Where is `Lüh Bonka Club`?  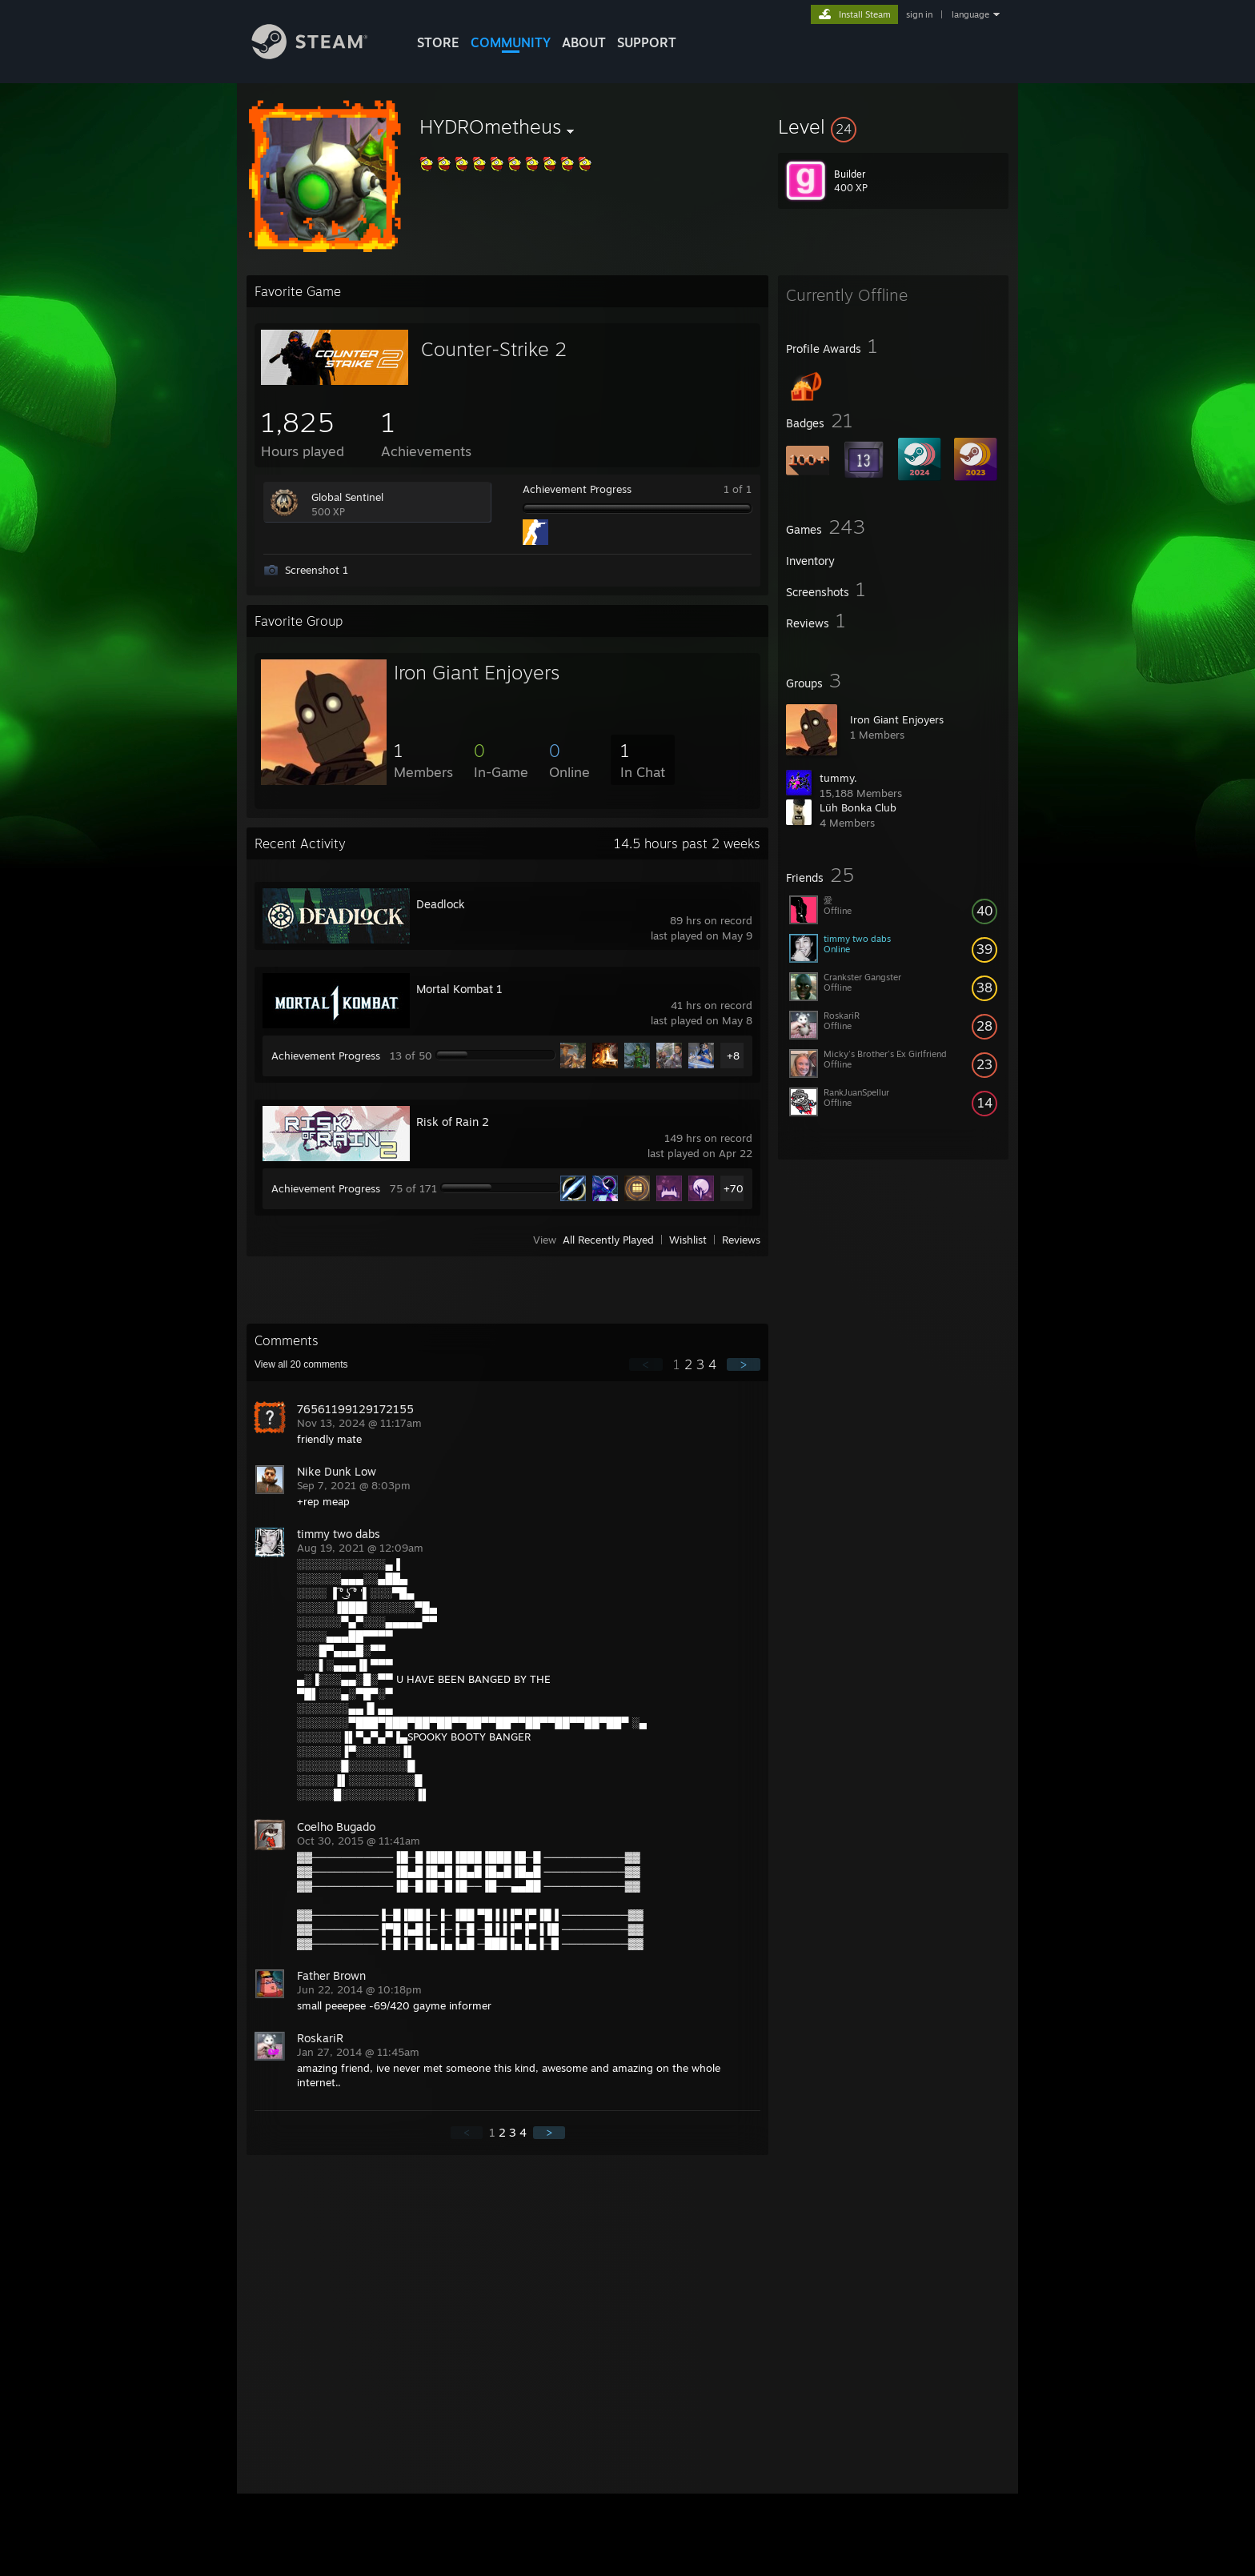
Lüh Bonka Club is located at coordinates (858, 807).